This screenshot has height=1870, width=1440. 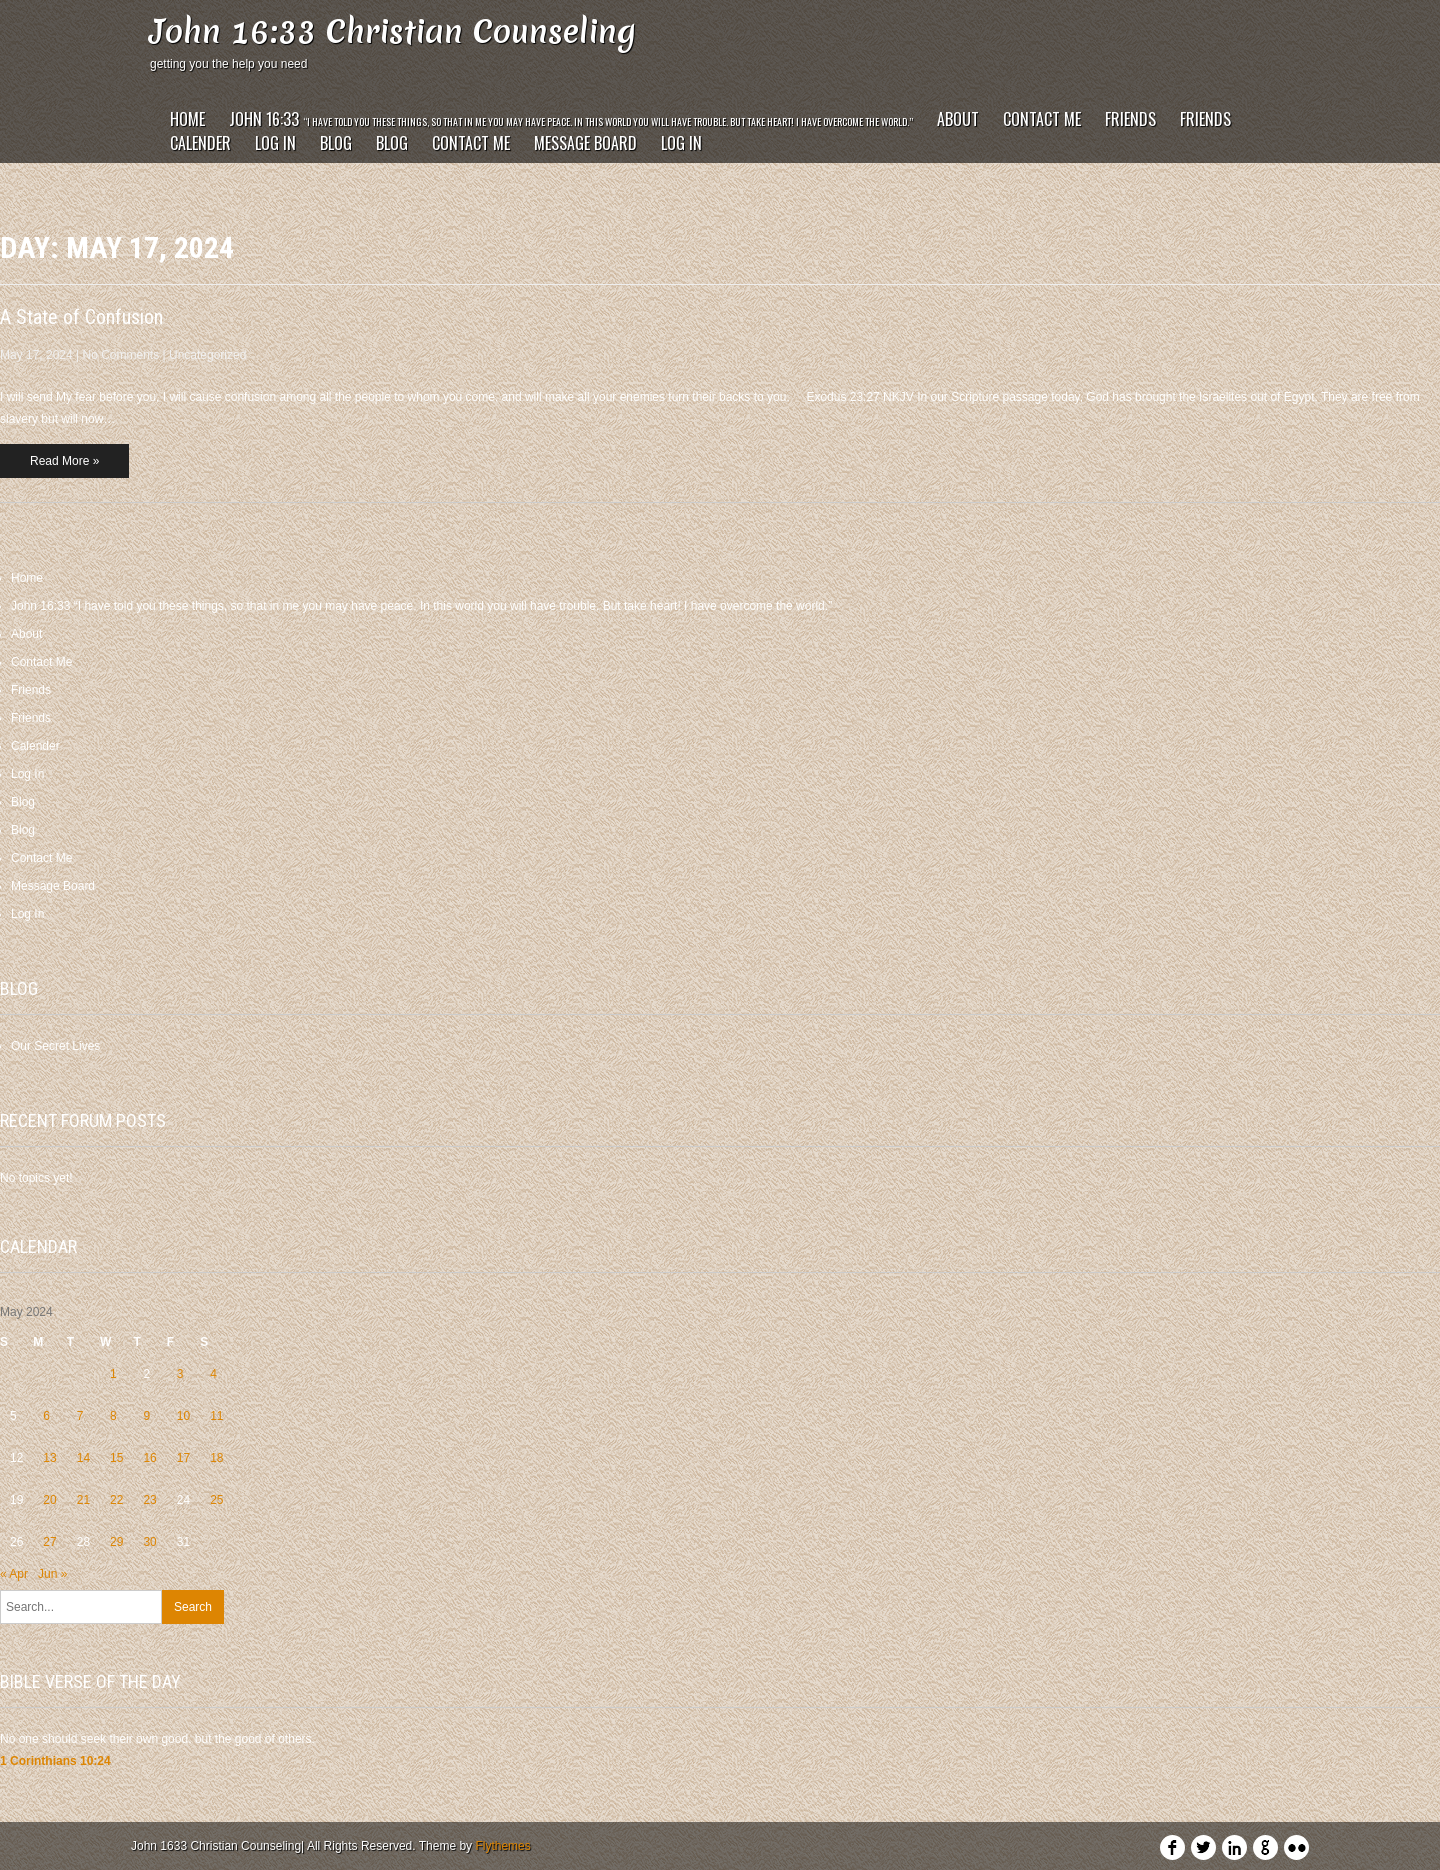 I want to click on Jun », so click(x=52, y=1574).